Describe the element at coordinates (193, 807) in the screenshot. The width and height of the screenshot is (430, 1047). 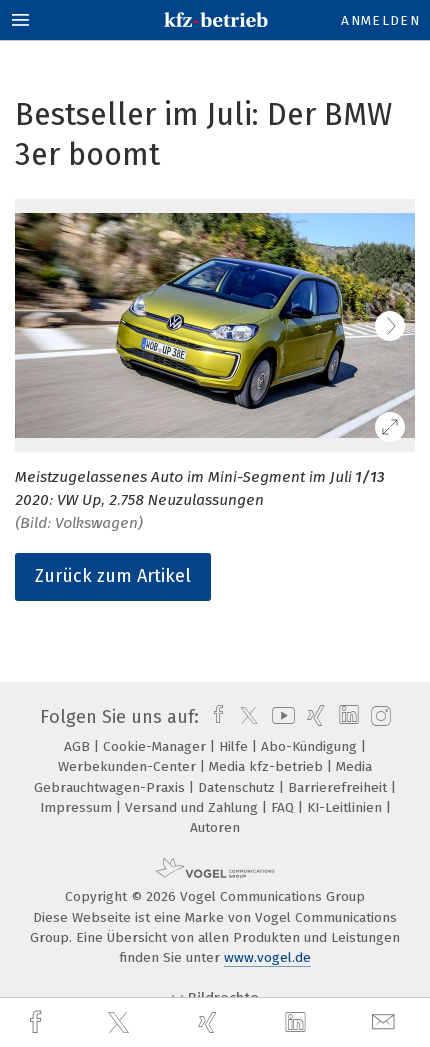
I see `Versand und Zahlung` at that location.